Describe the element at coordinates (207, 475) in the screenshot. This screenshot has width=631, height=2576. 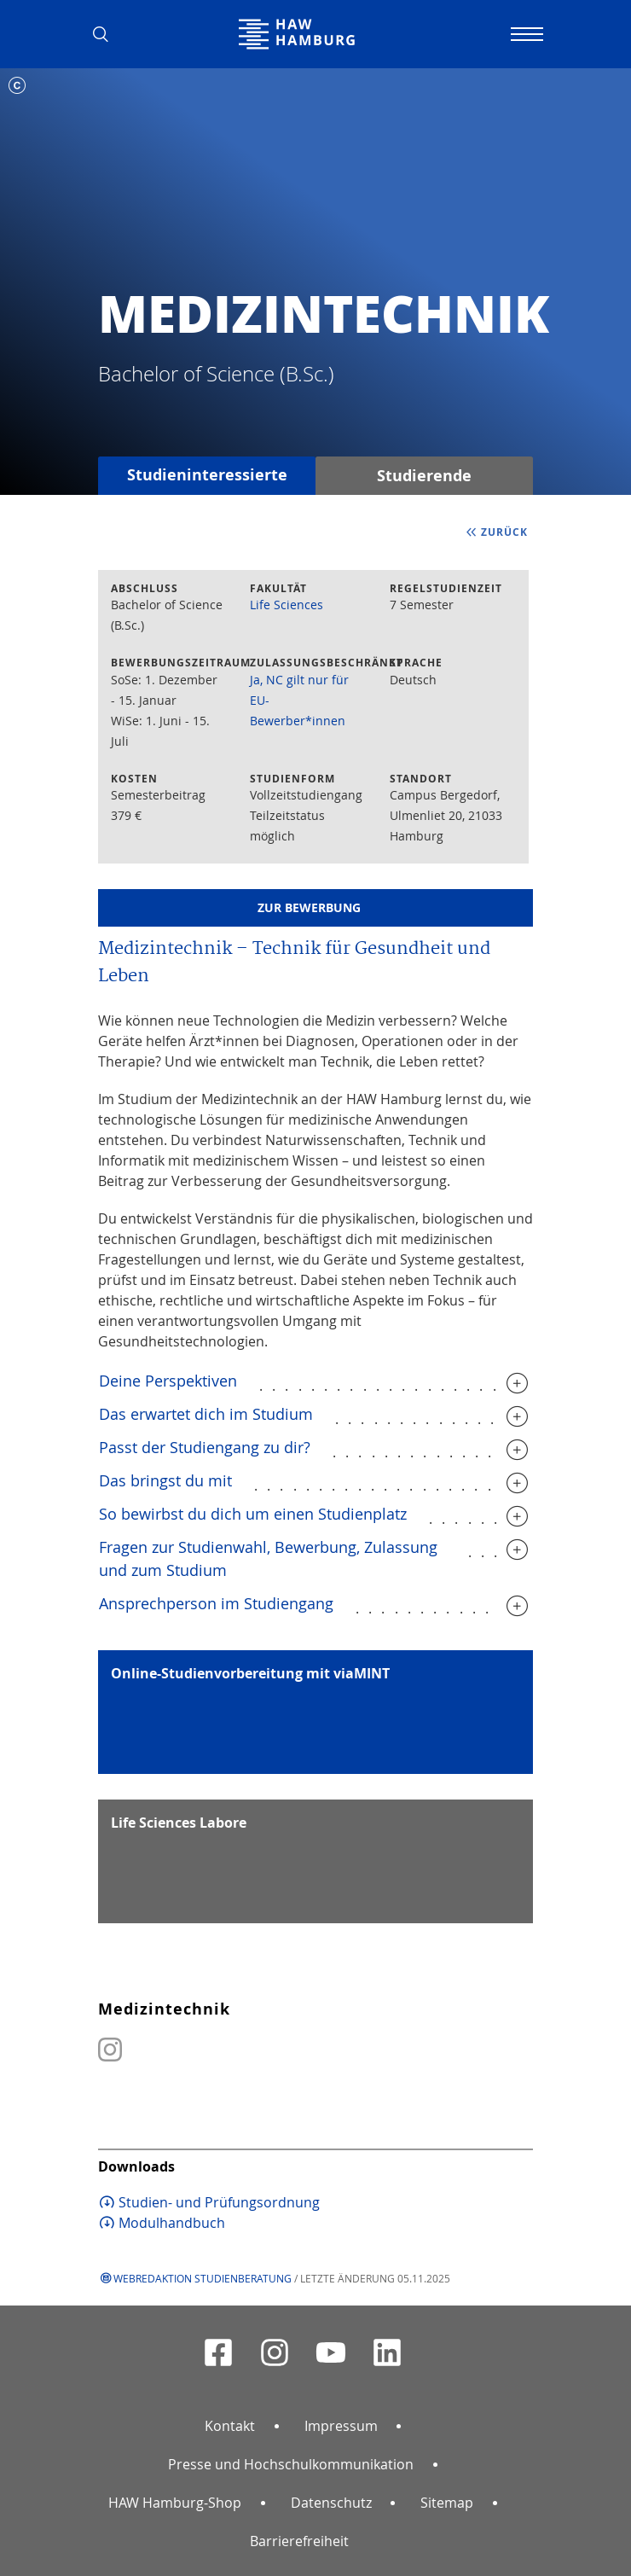
I see `Studieninteressierte` at that location.